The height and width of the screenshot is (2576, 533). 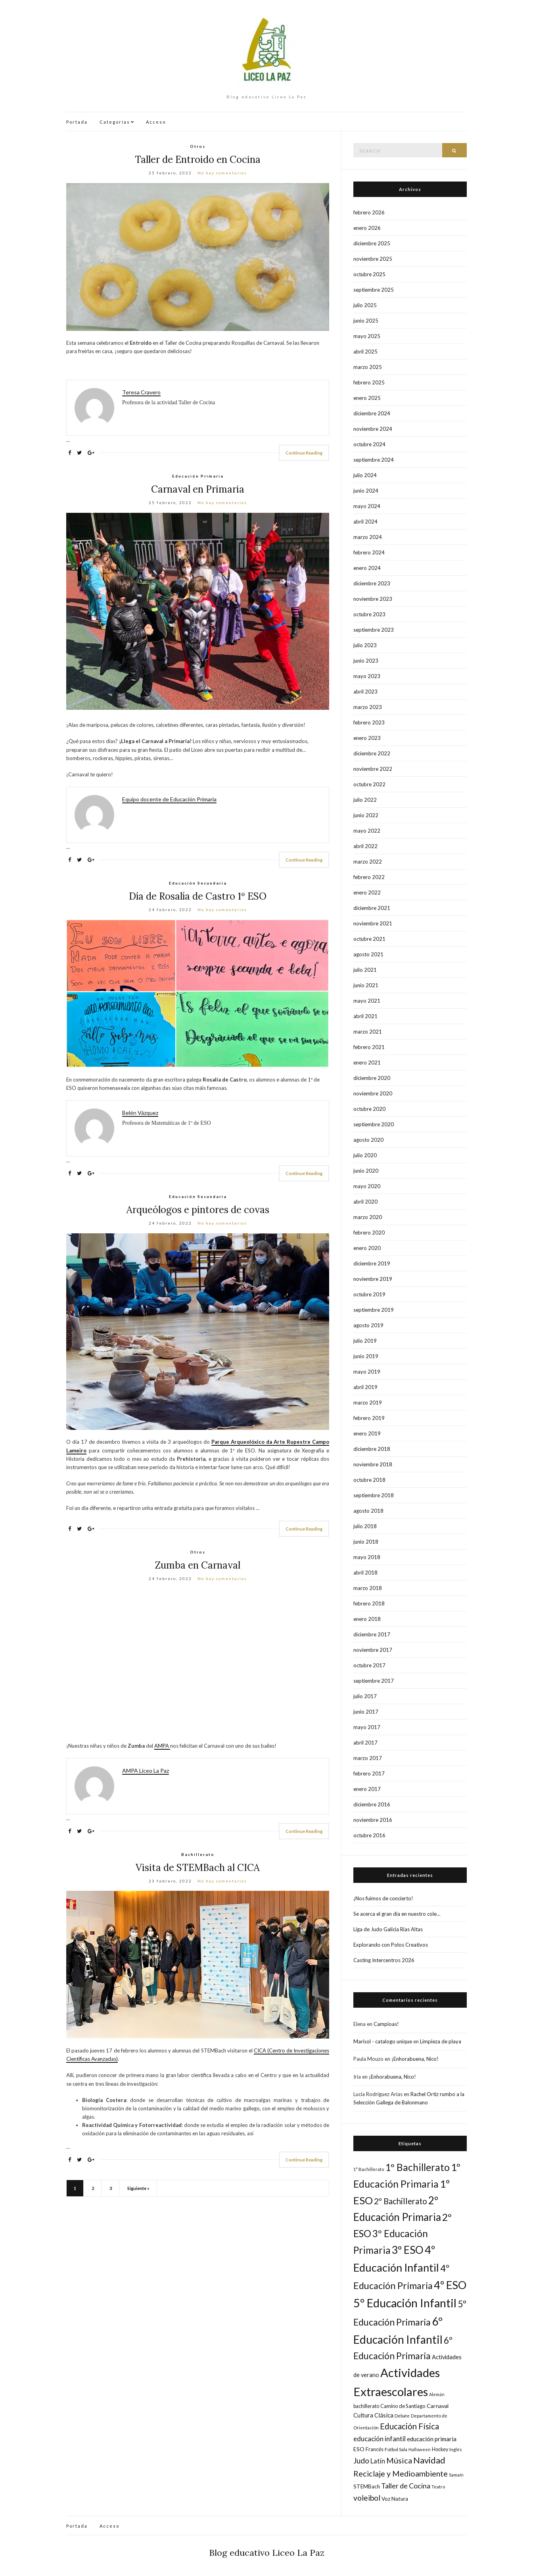 I want to click on Hockey [Hockey (17 elementos)], so click(x=440, y=2449).